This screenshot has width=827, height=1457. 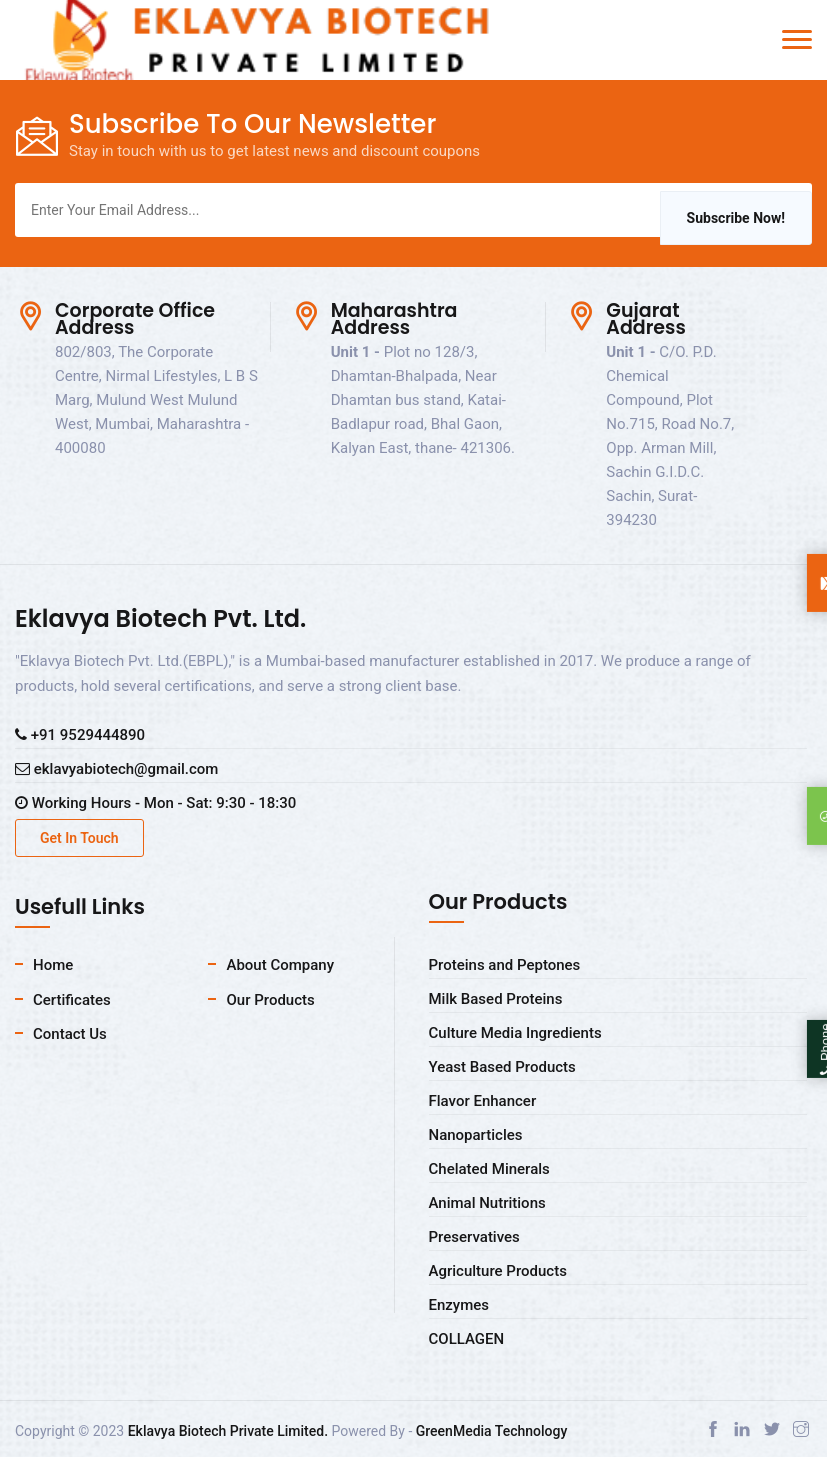 I want to click on Get In Touch, so click(x=79, y=838).